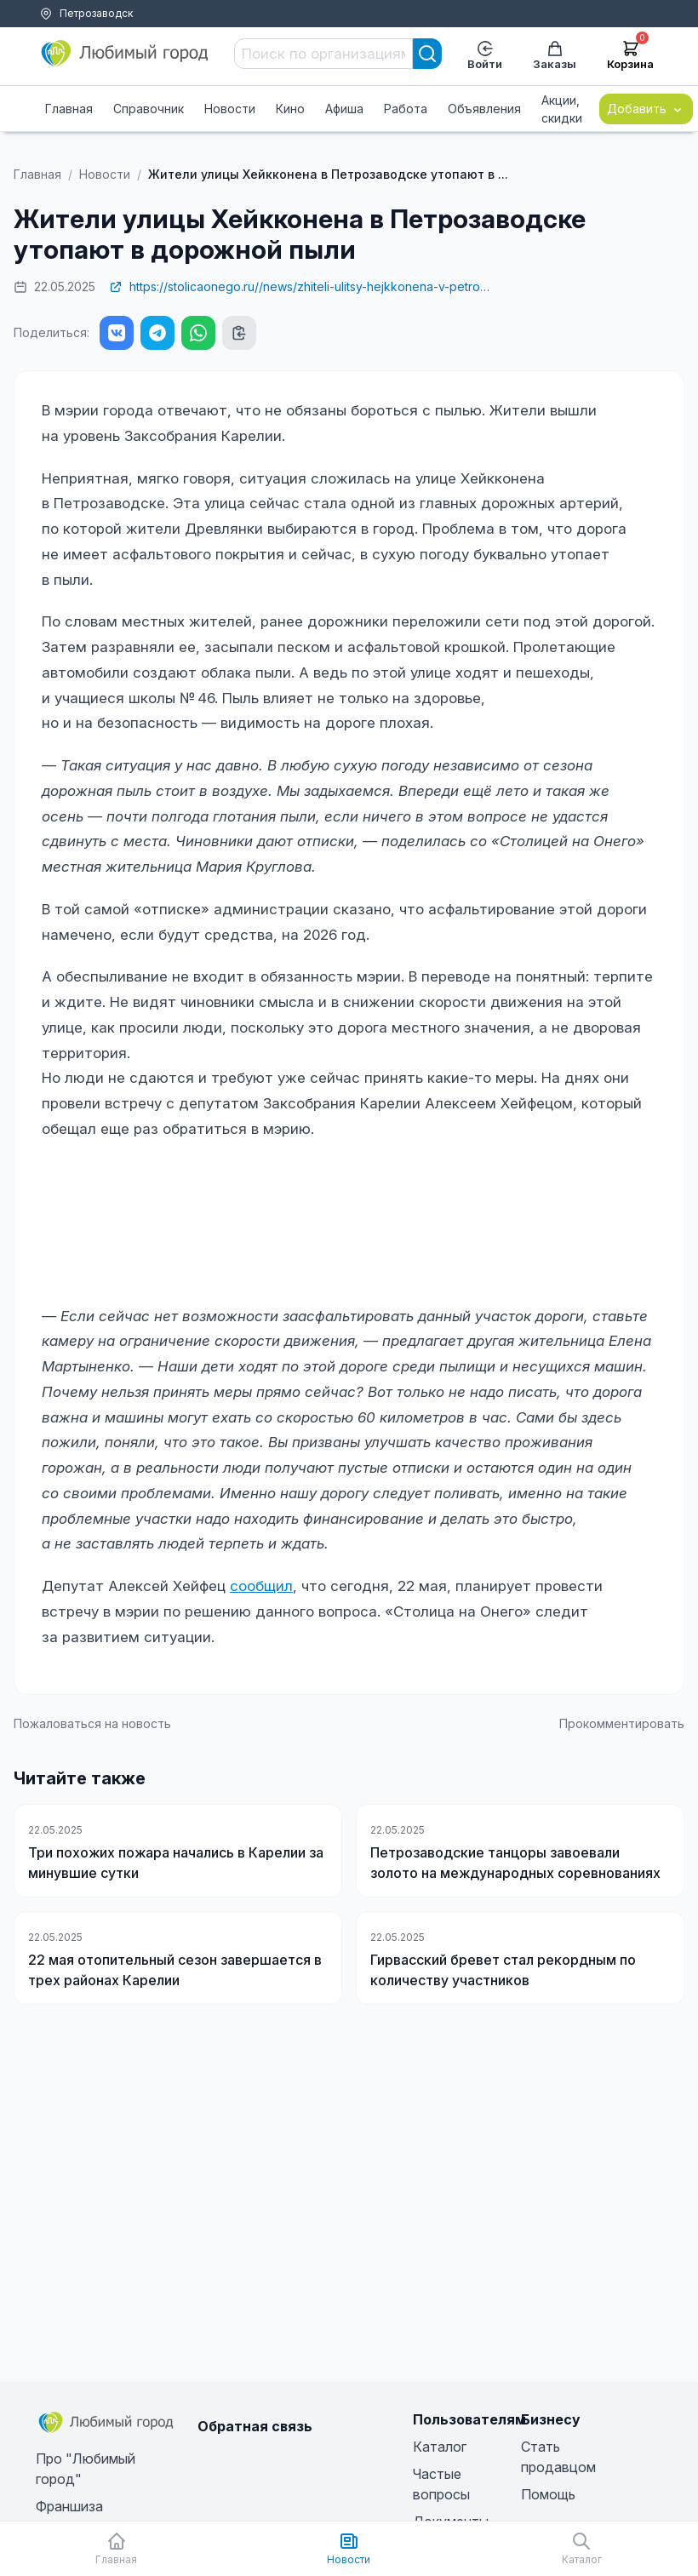 The image size is (698, 2576). Describe the element at coordinates (484, 108) in the screenshot. I see `Объявления` at that location.